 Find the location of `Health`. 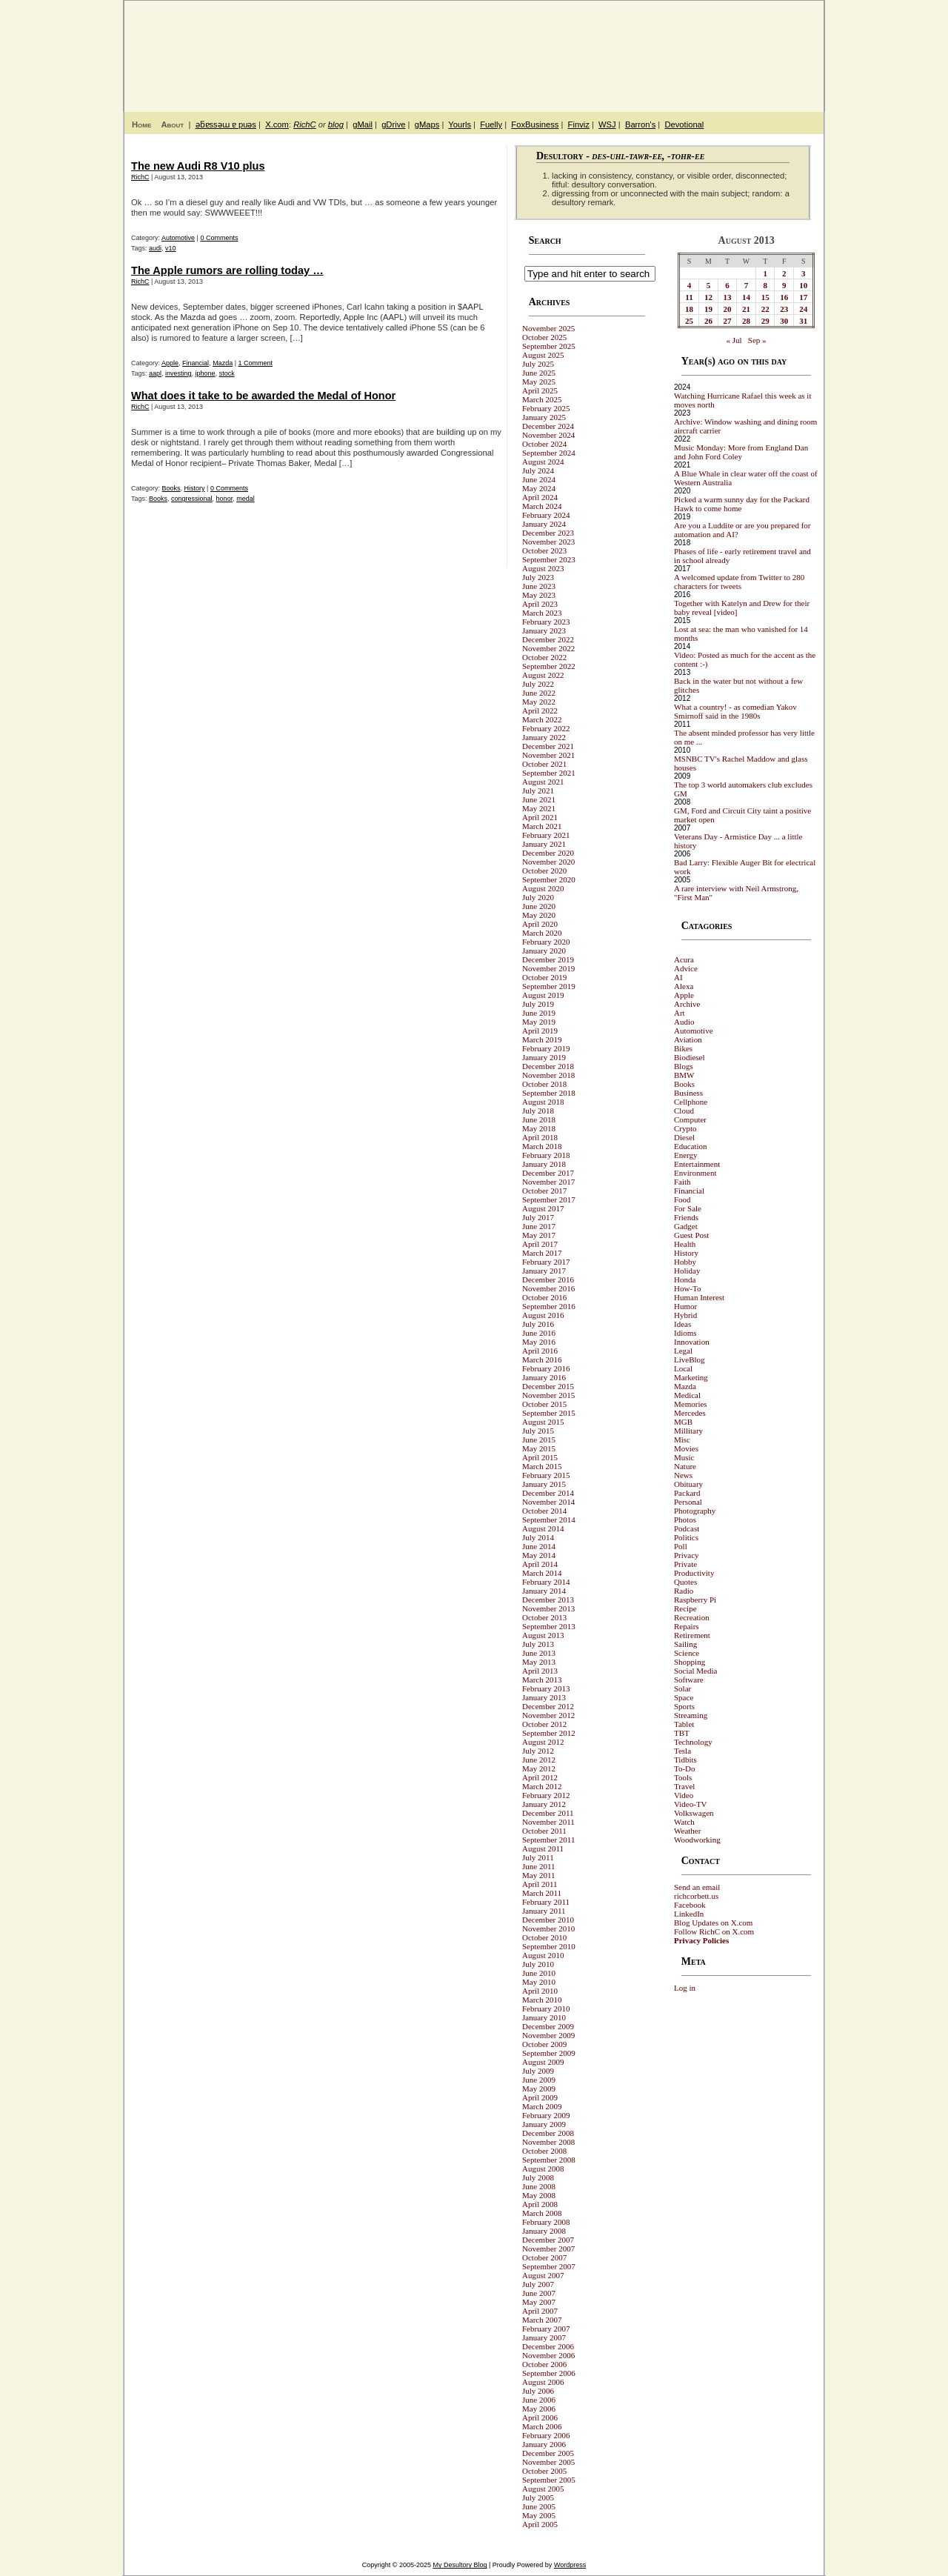

Health is located at coordinates (684, 1243).